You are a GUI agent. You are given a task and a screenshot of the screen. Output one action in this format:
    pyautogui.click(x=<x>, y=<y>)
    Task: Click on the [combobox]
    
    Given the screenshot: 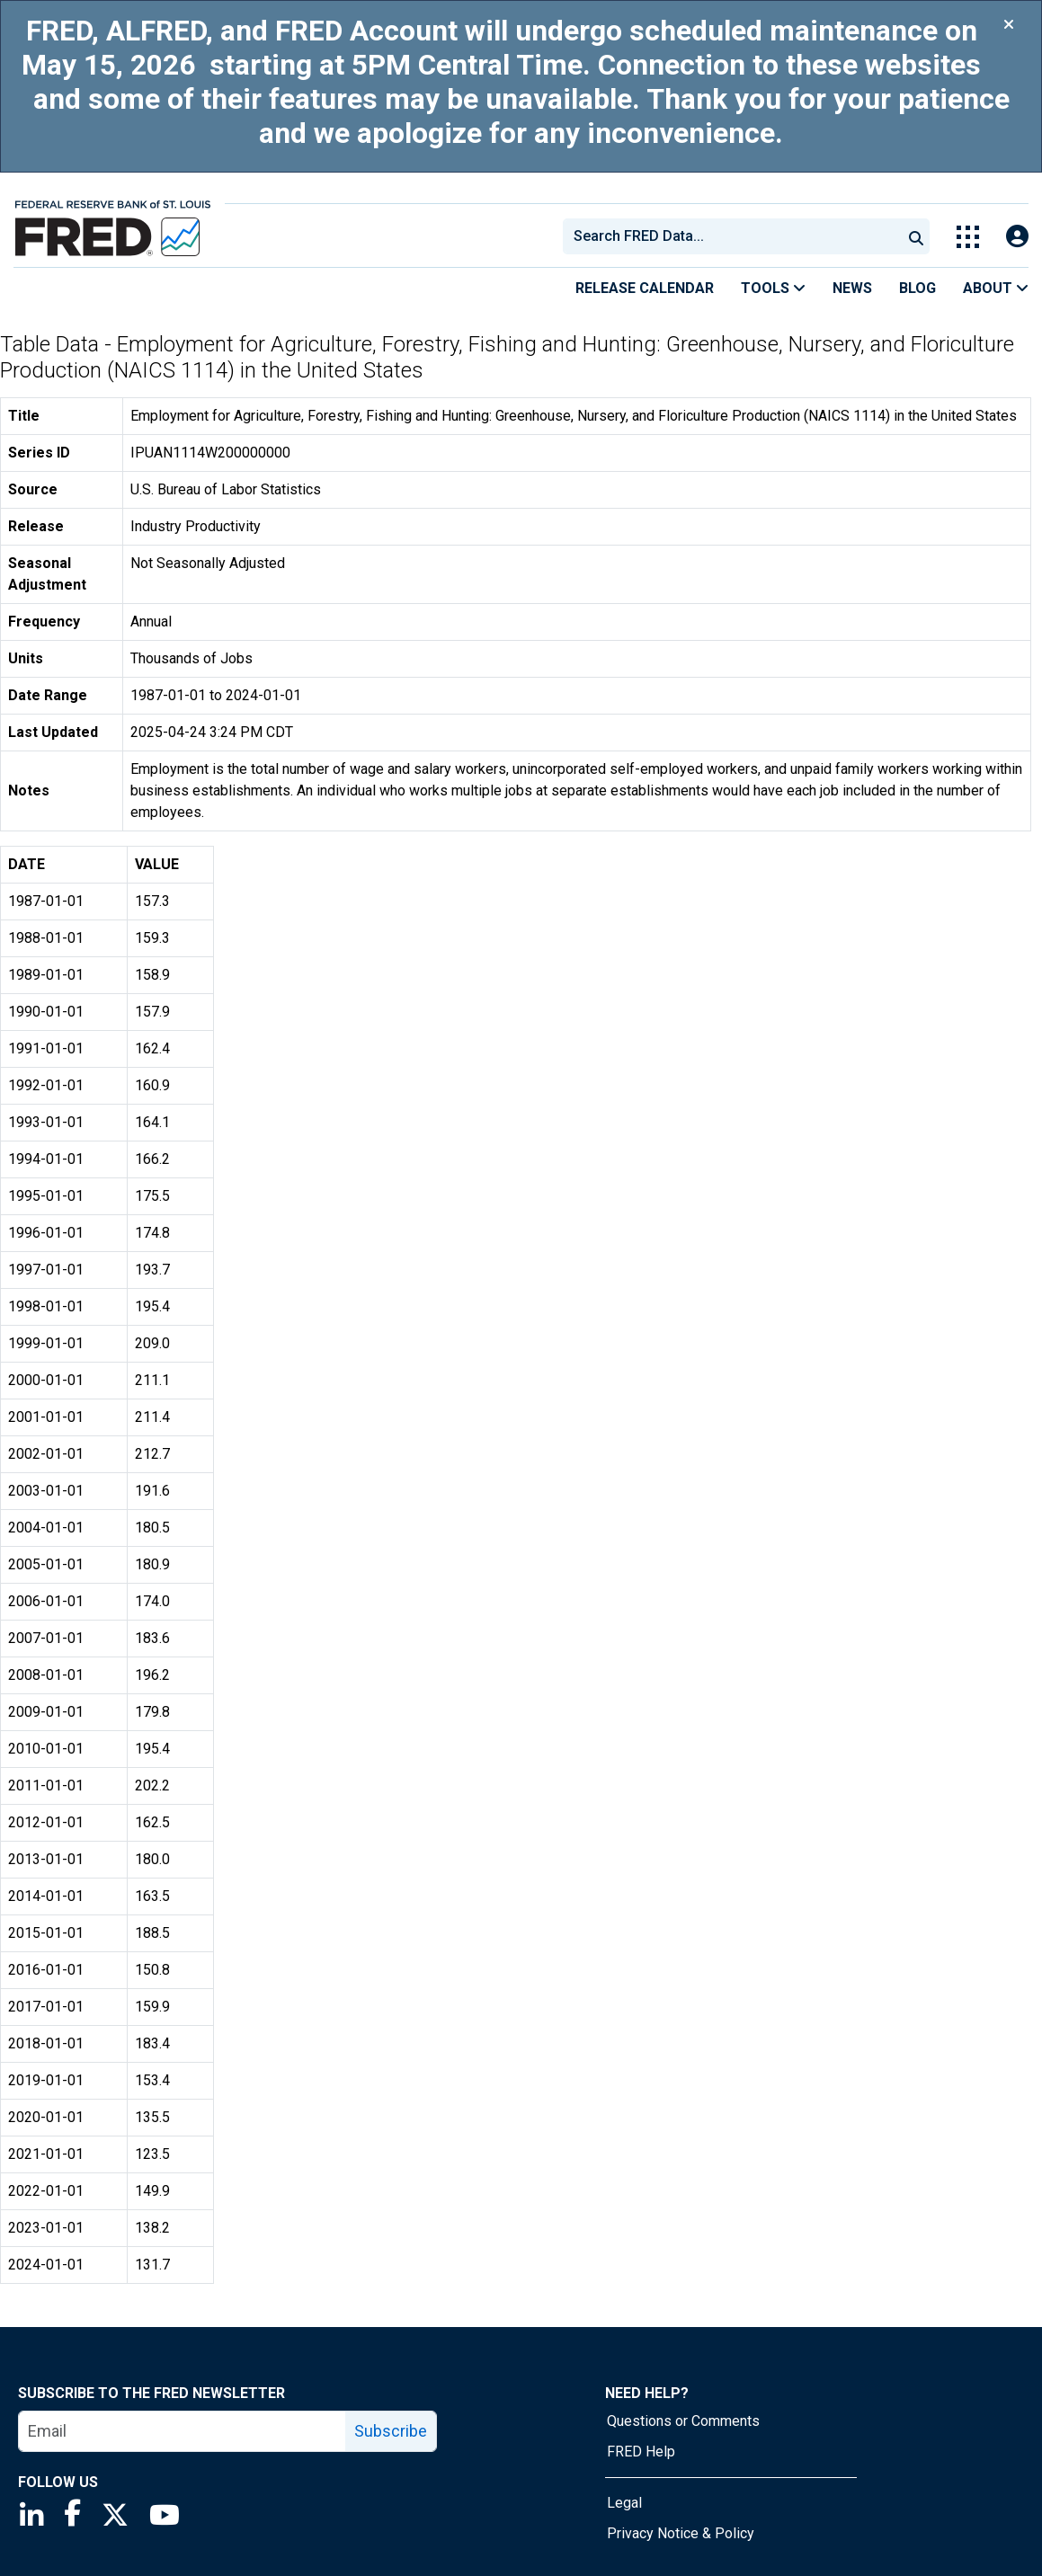 What is the action you would take?
    pyautogui.click(x=731, y=236)
    